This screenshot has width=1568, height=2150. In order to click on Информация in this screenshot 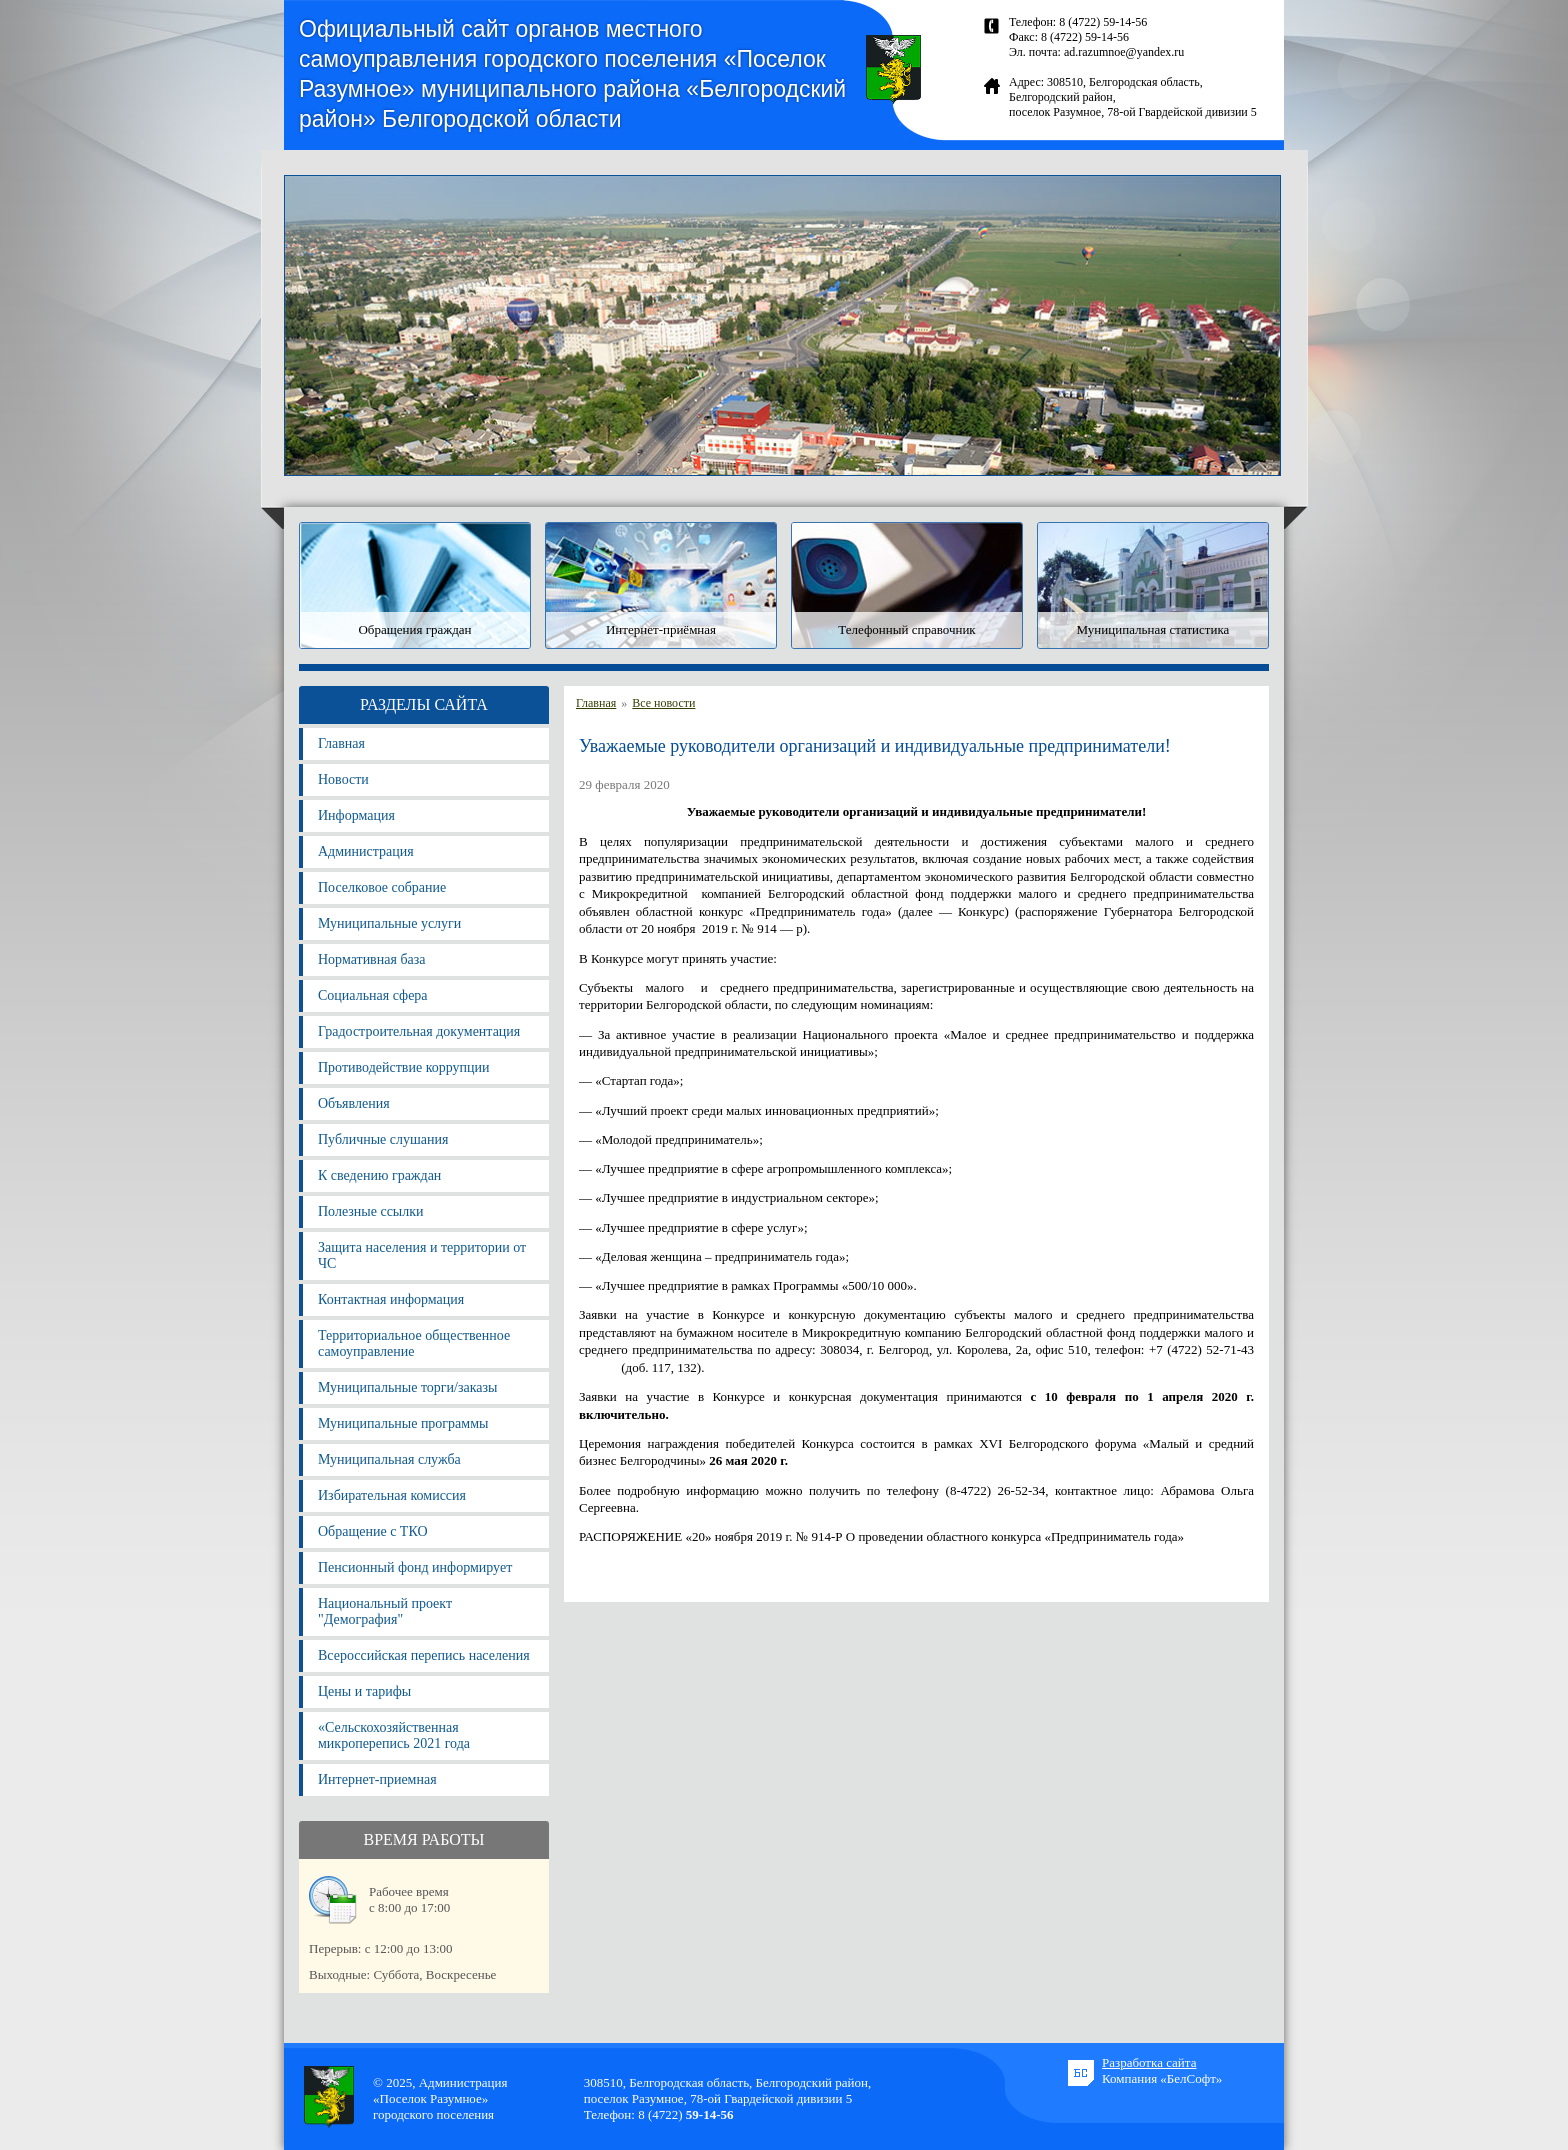, I will do `click(356, 815)`.